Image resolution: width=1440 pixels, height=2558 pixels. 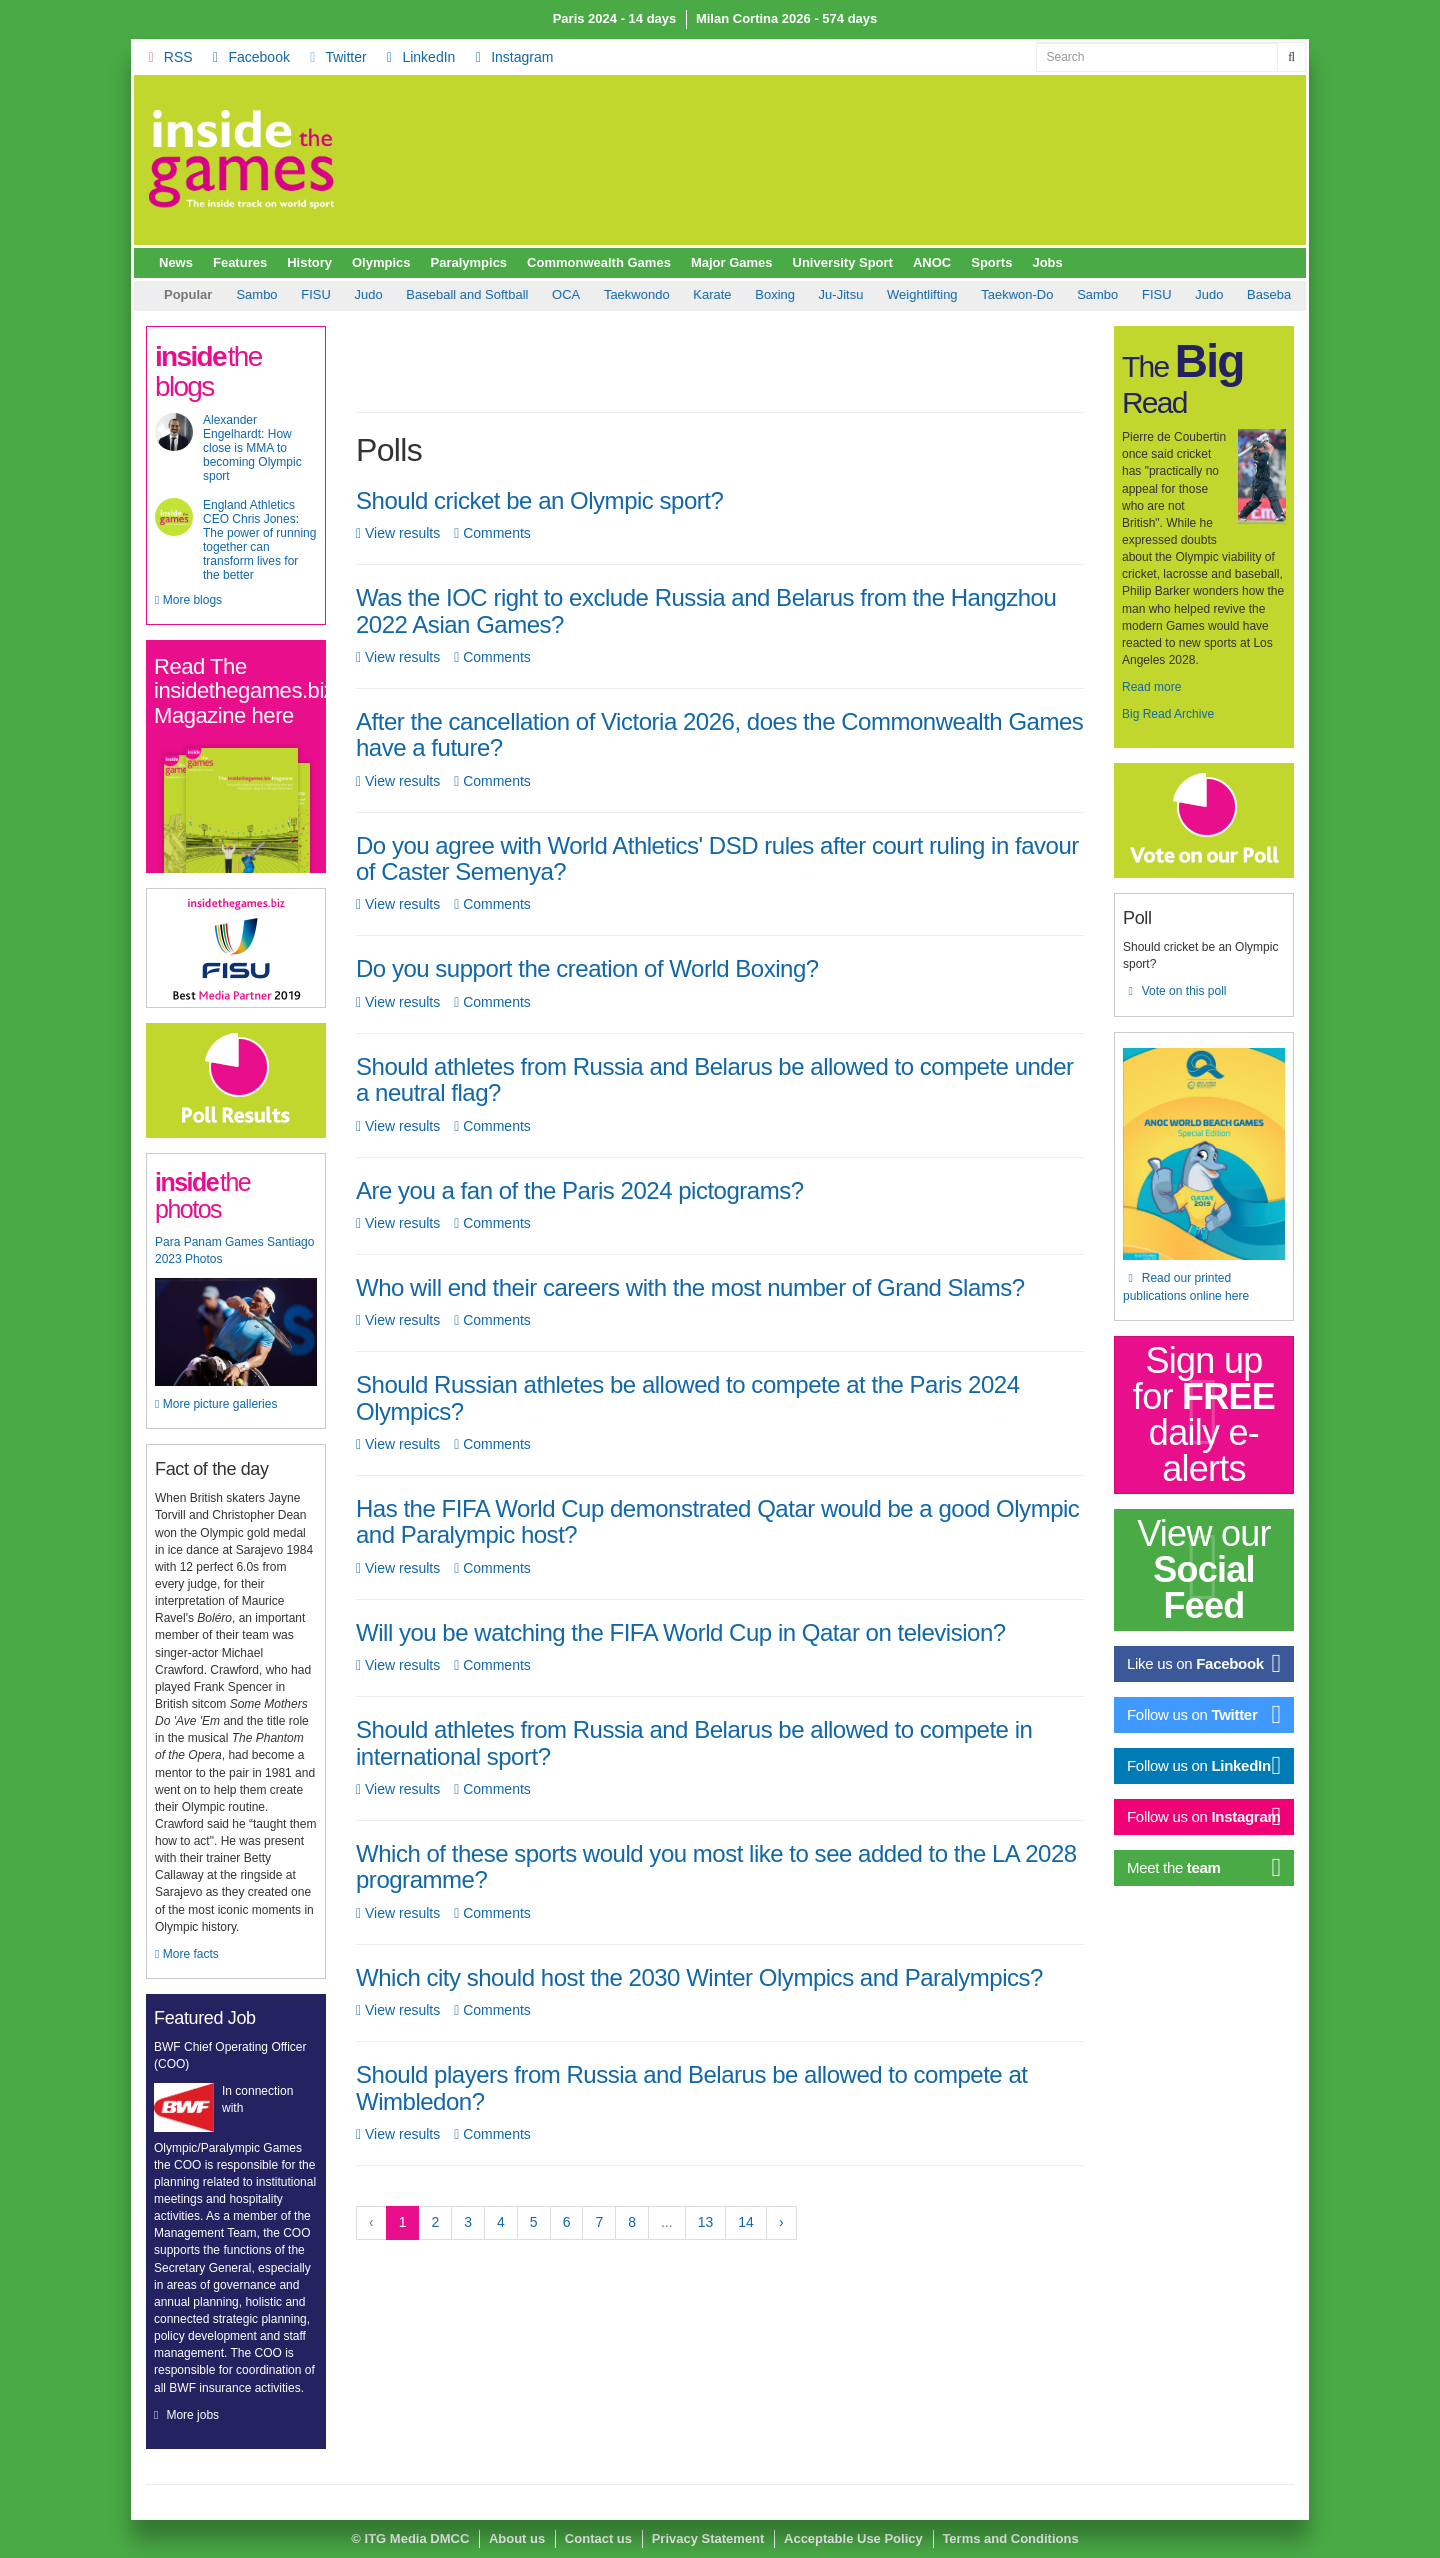 I want to click on Facebook, so click(x=248, y=57).